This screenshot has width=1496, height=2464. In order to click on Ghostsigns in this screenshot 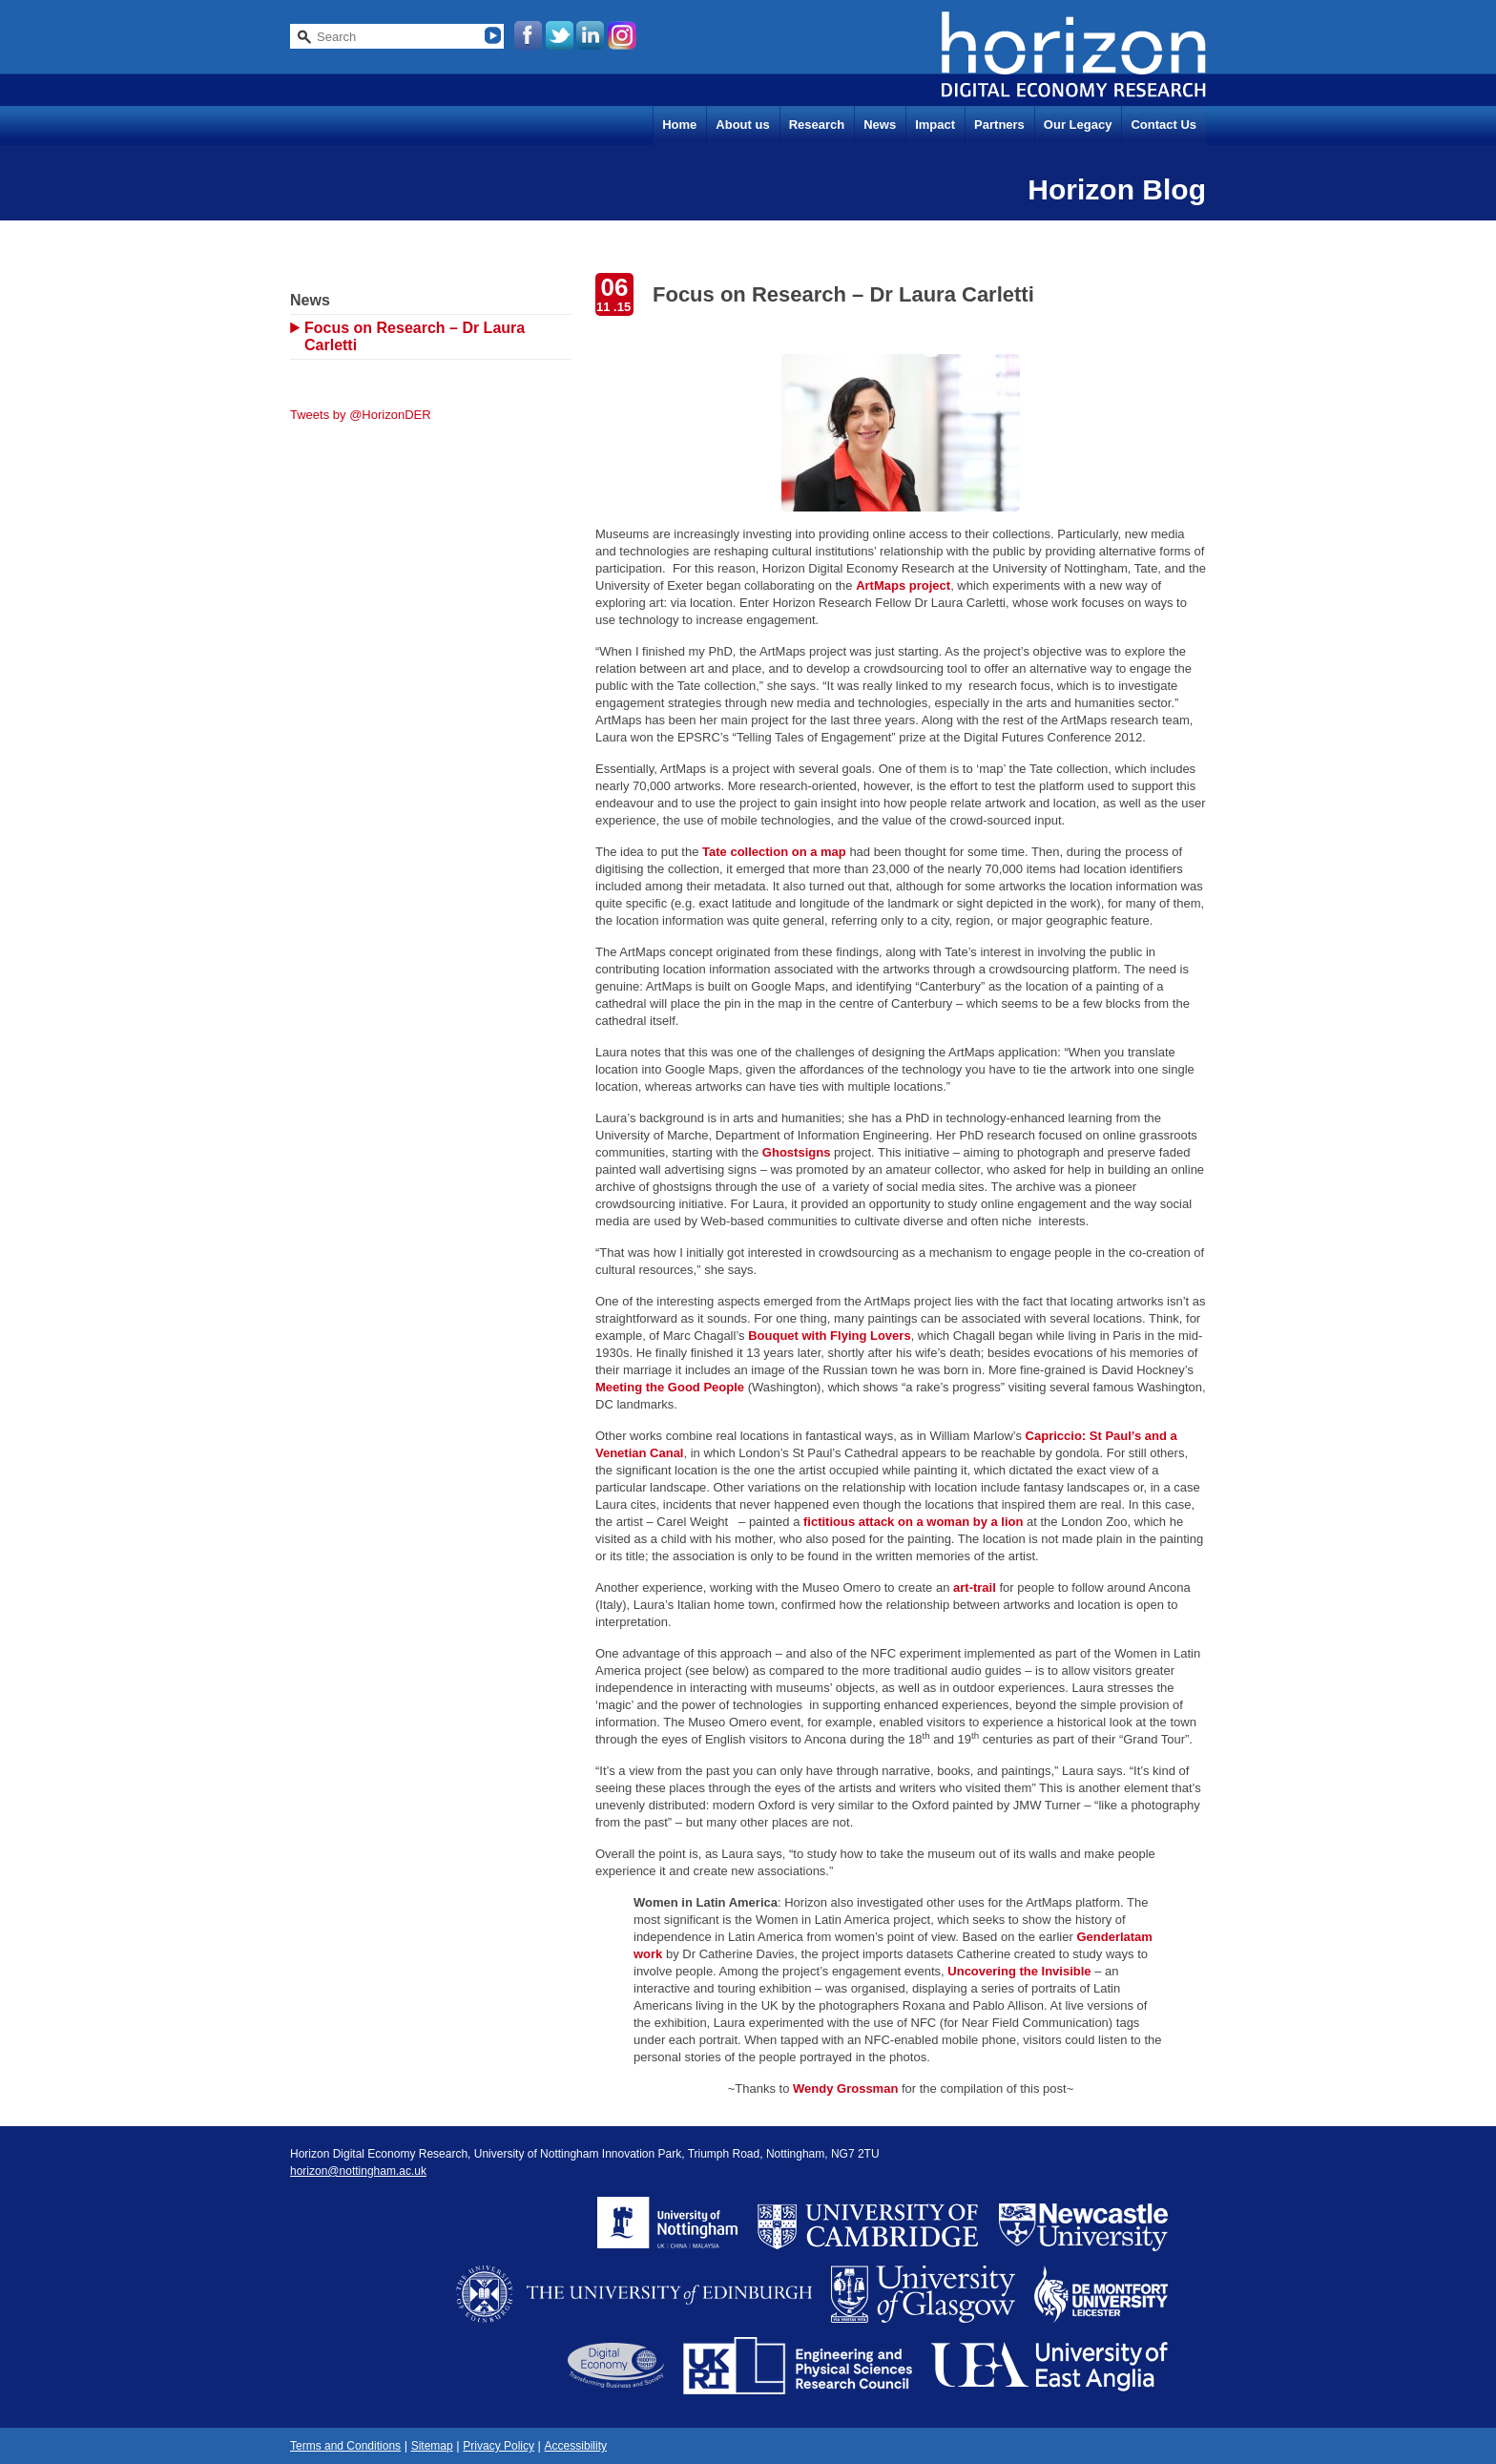, I will do `click(796, 1152)`.